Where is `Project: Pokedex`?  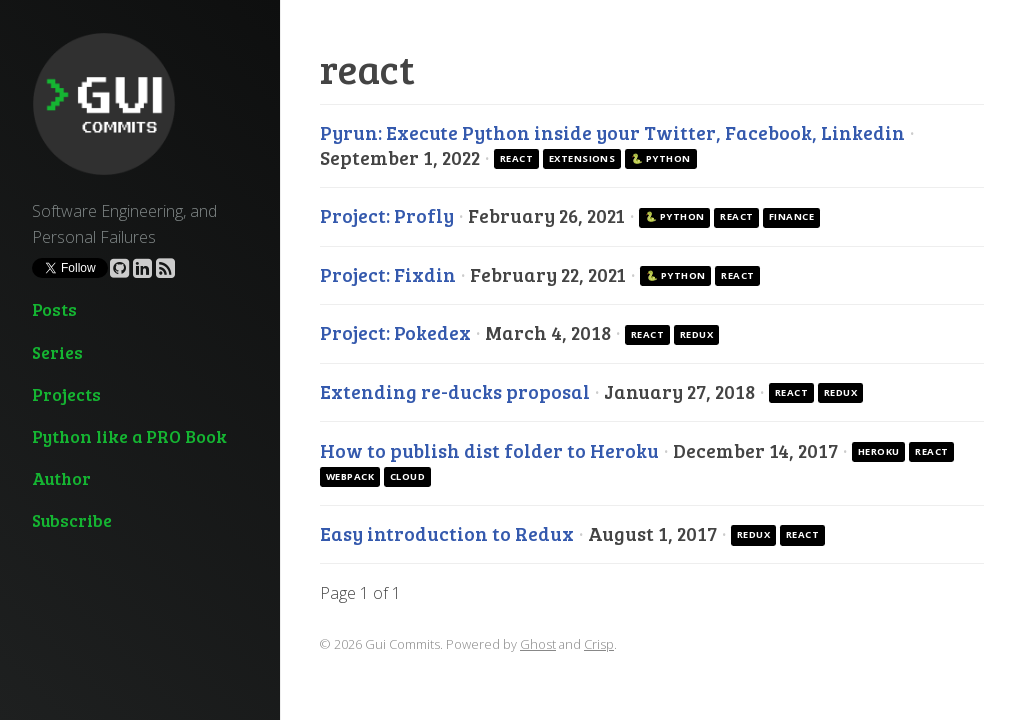 Project: Pokedex is located at coordinates (397, 332).